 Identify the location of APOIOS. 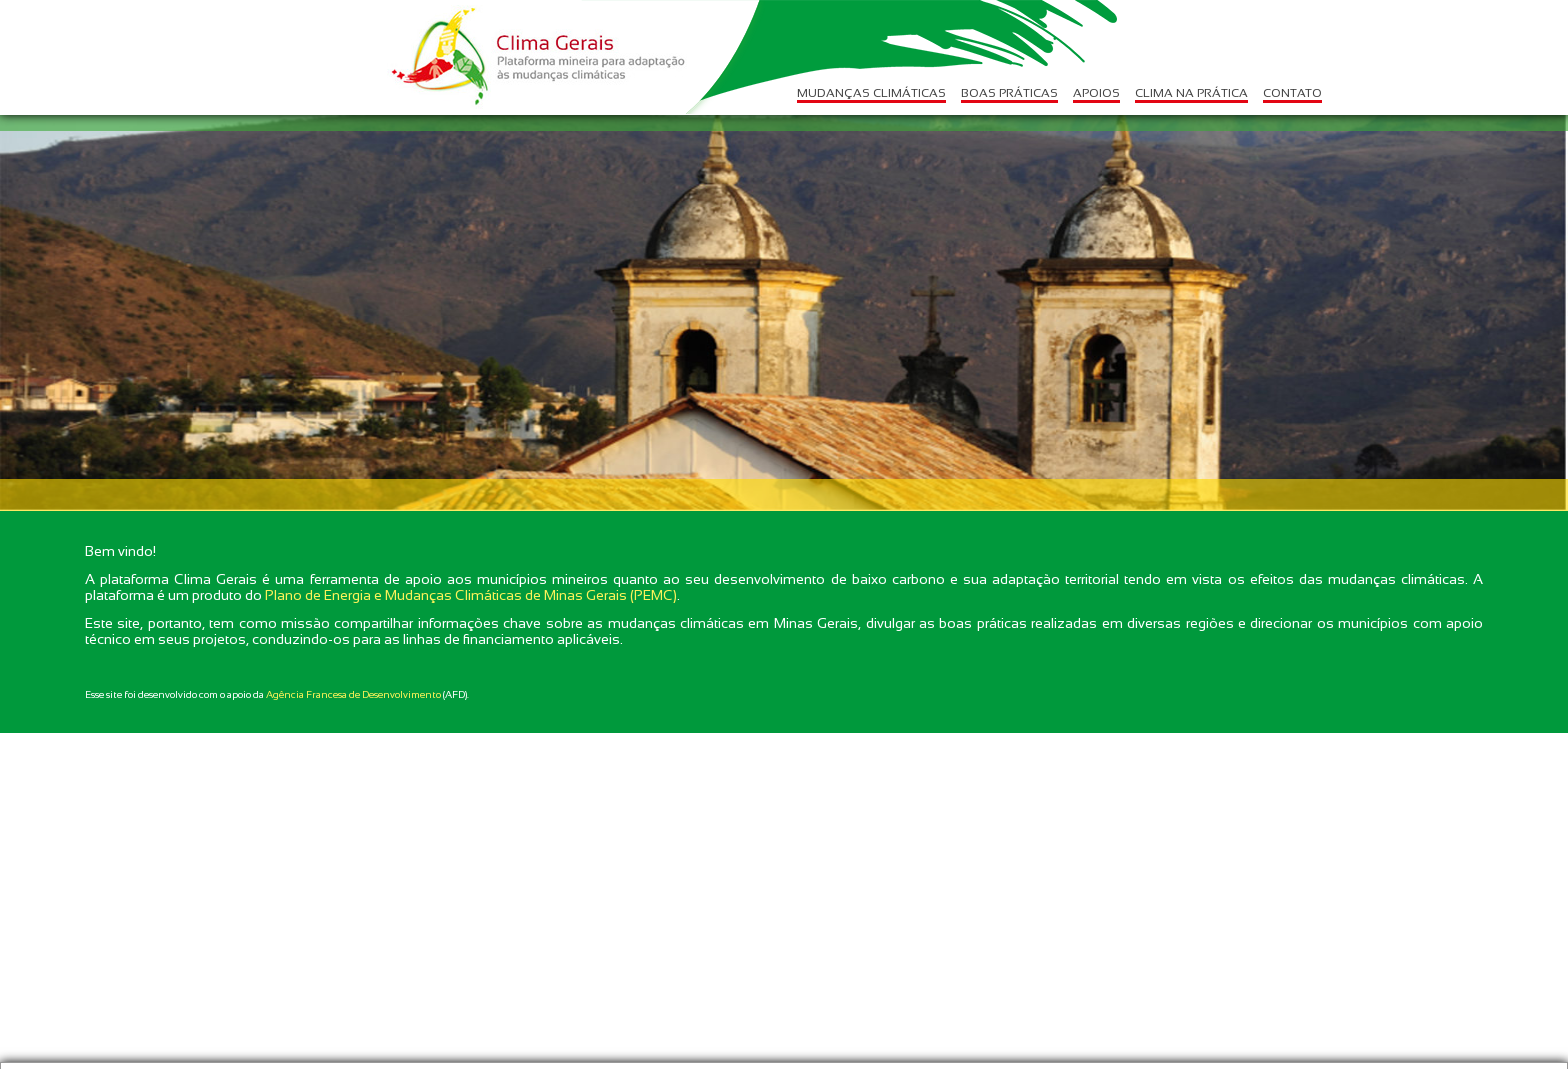
(1096, 93).